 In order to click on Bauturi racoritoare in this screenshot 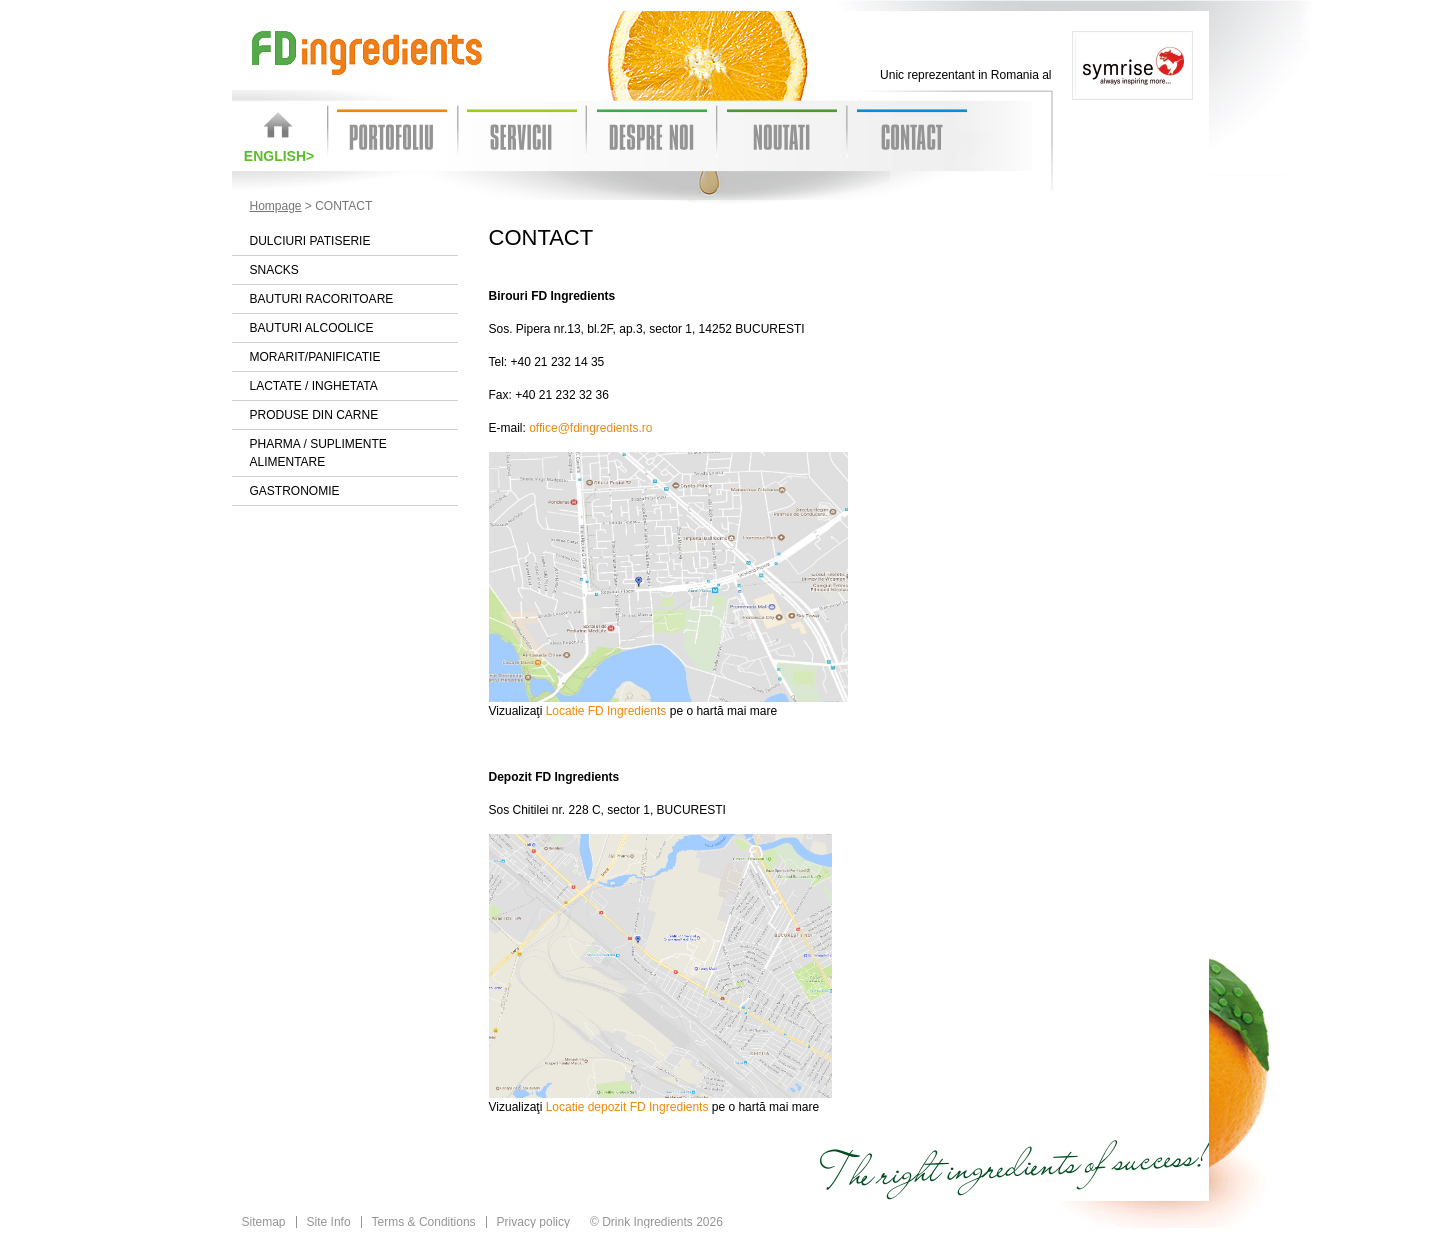, I will do `click(322, 299)`.